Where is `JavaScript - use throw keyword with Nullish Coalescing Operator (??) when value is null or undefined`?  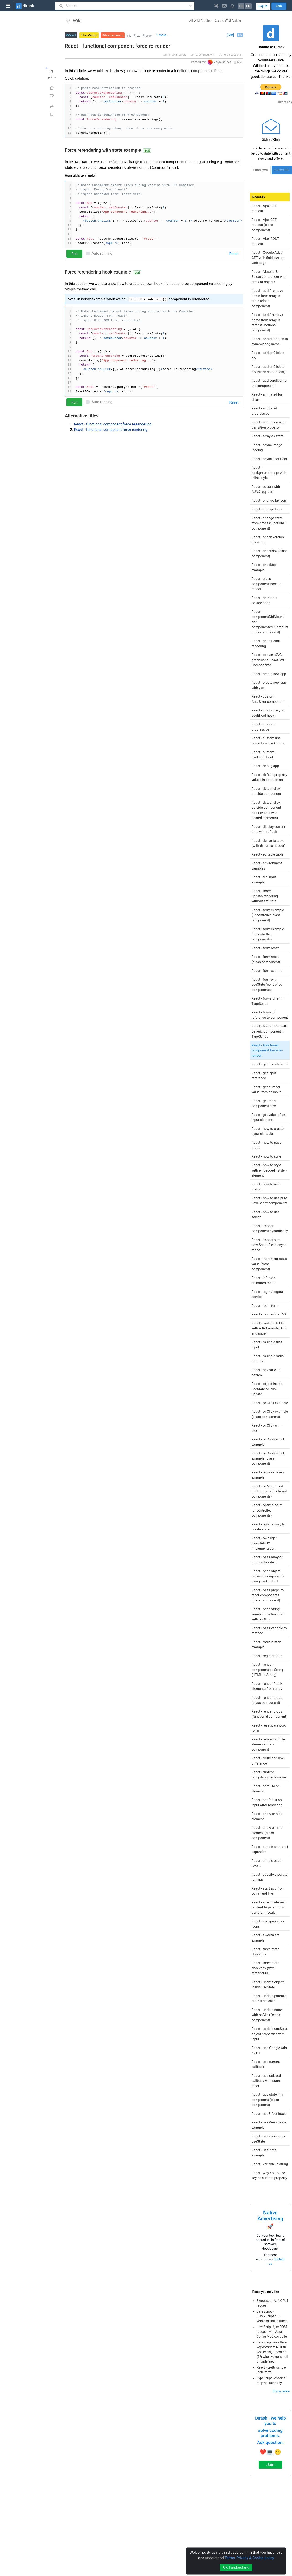
JavaScript - use throw keyword with Nullish Coalescing Operator (??) when value is null or undefined is located at coordinates (272, 2352).